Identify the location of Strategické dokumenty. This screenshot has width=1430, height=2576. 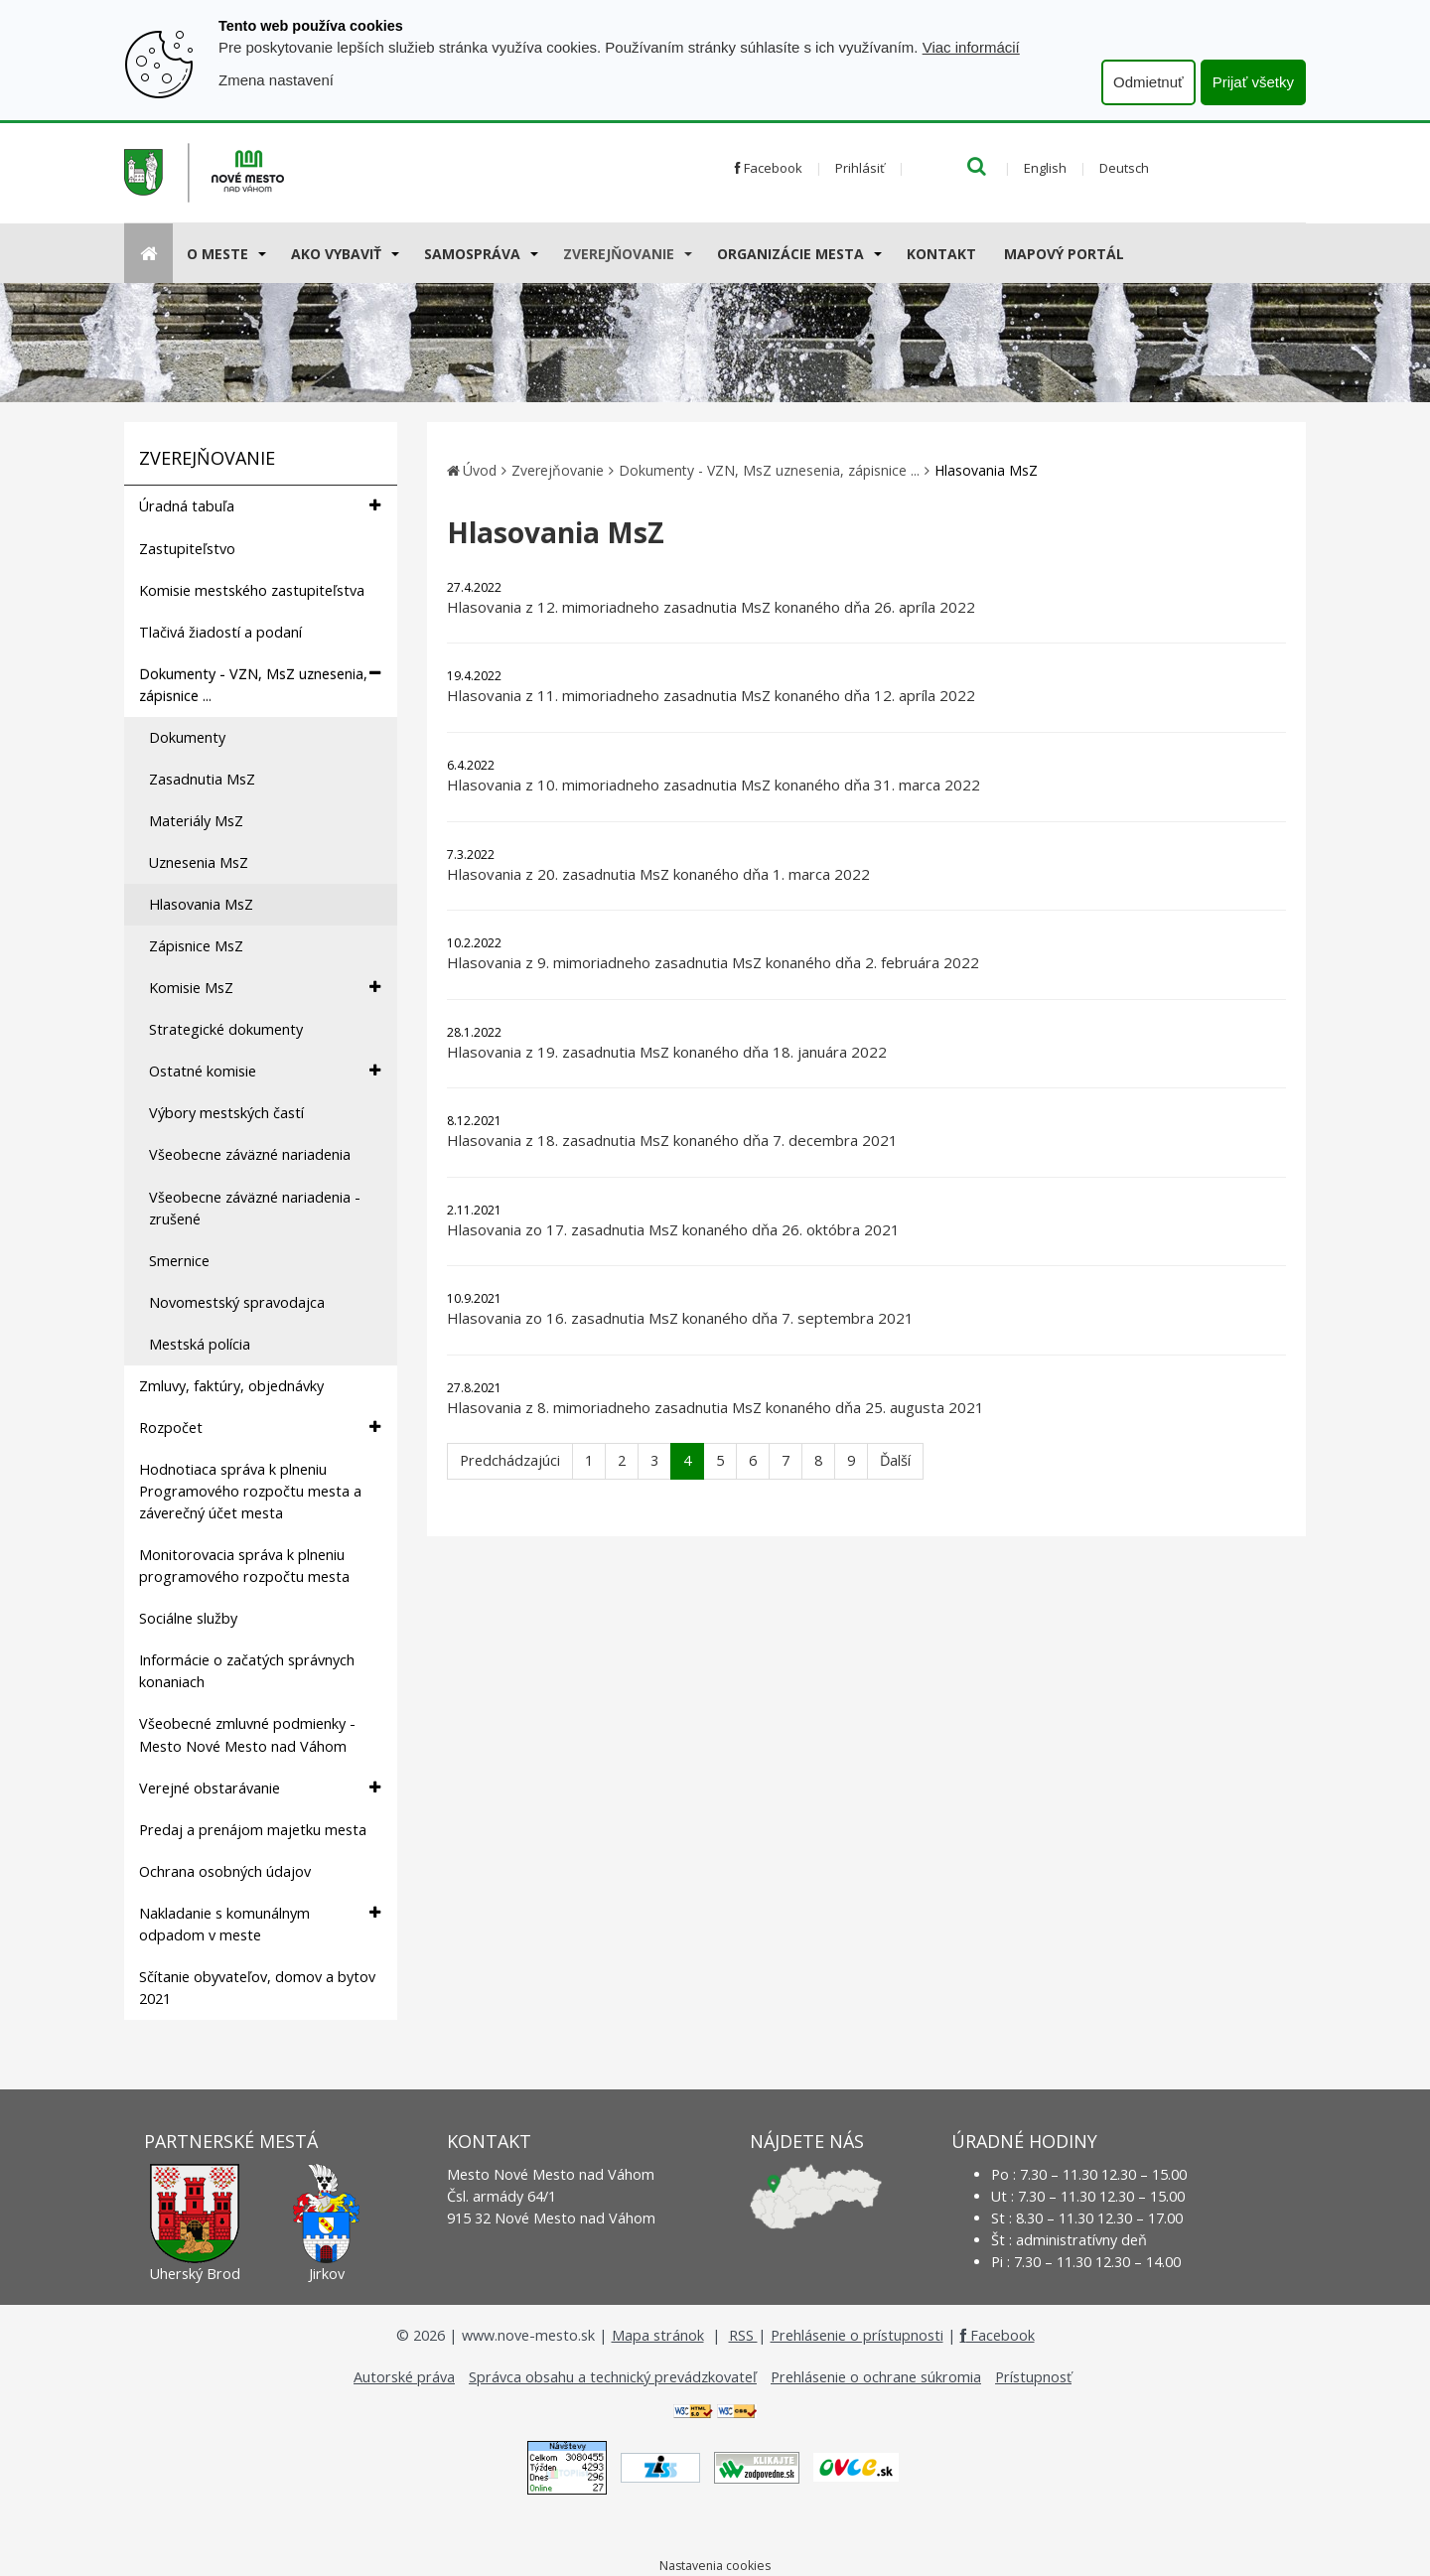
(226, 1029).